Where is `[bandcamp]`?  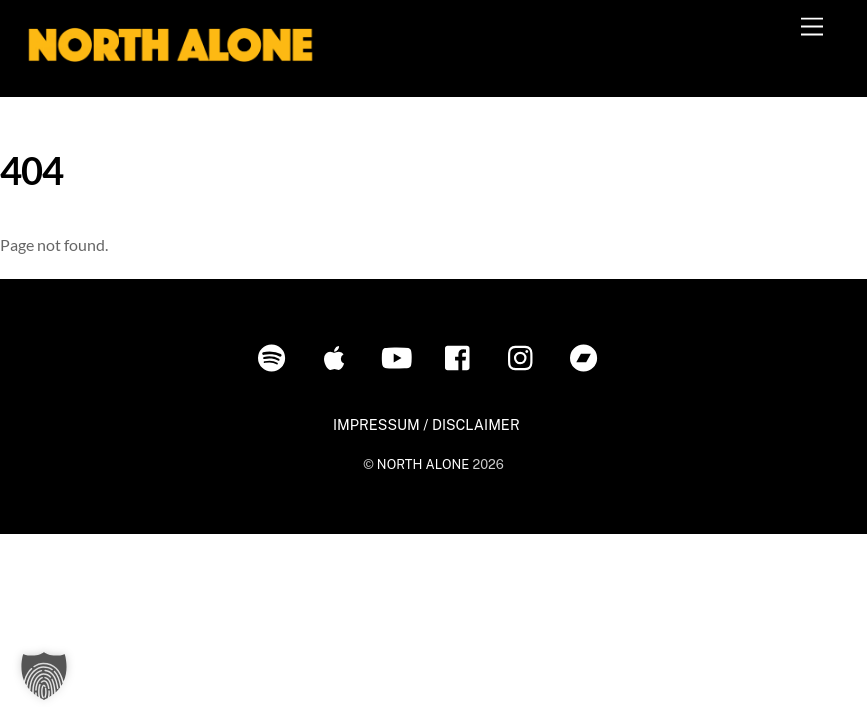 [bandcamp] is located at coordinates (587, 356).